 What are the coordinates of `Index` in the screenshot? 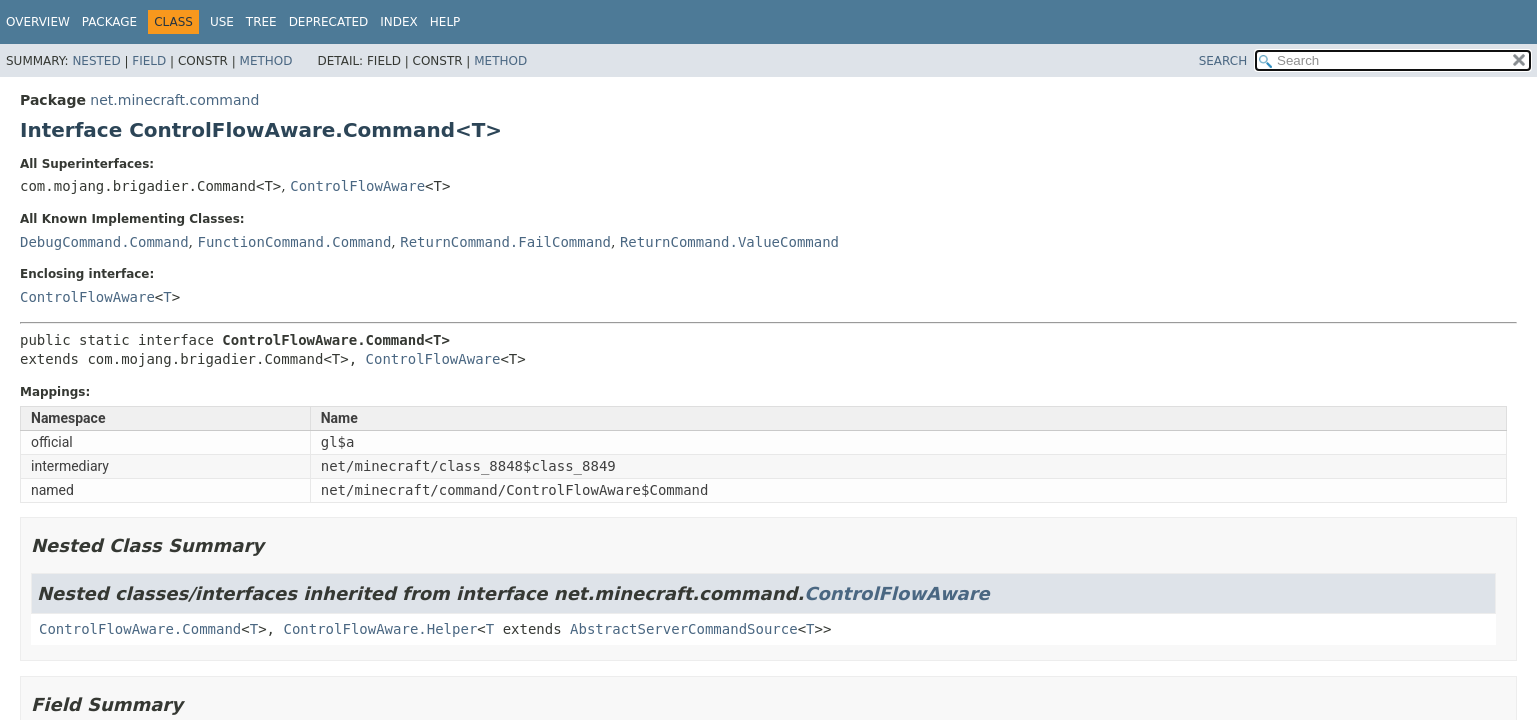 It's located at (399, 22).